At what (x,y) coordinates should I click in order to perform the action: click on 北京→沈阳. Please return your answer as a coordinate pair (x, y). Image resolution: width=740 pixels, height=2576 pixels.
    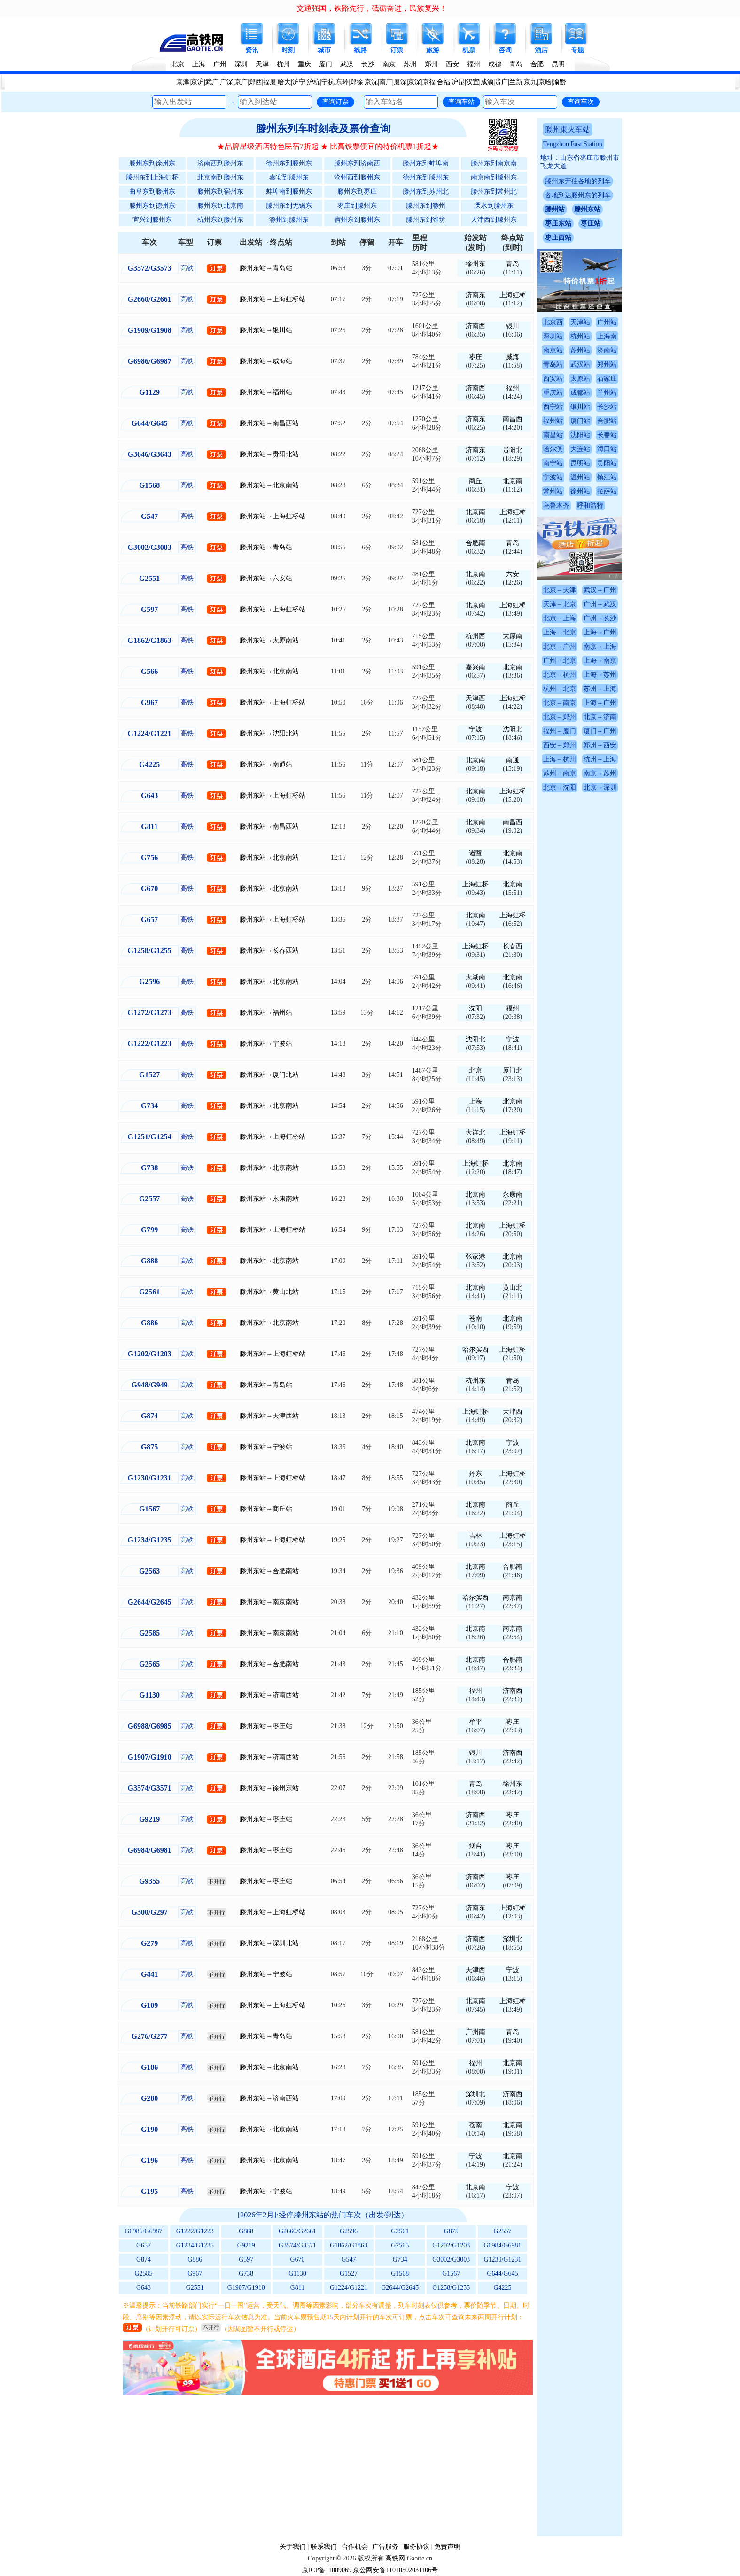
    Looking at the image, I should click on (559, 787).